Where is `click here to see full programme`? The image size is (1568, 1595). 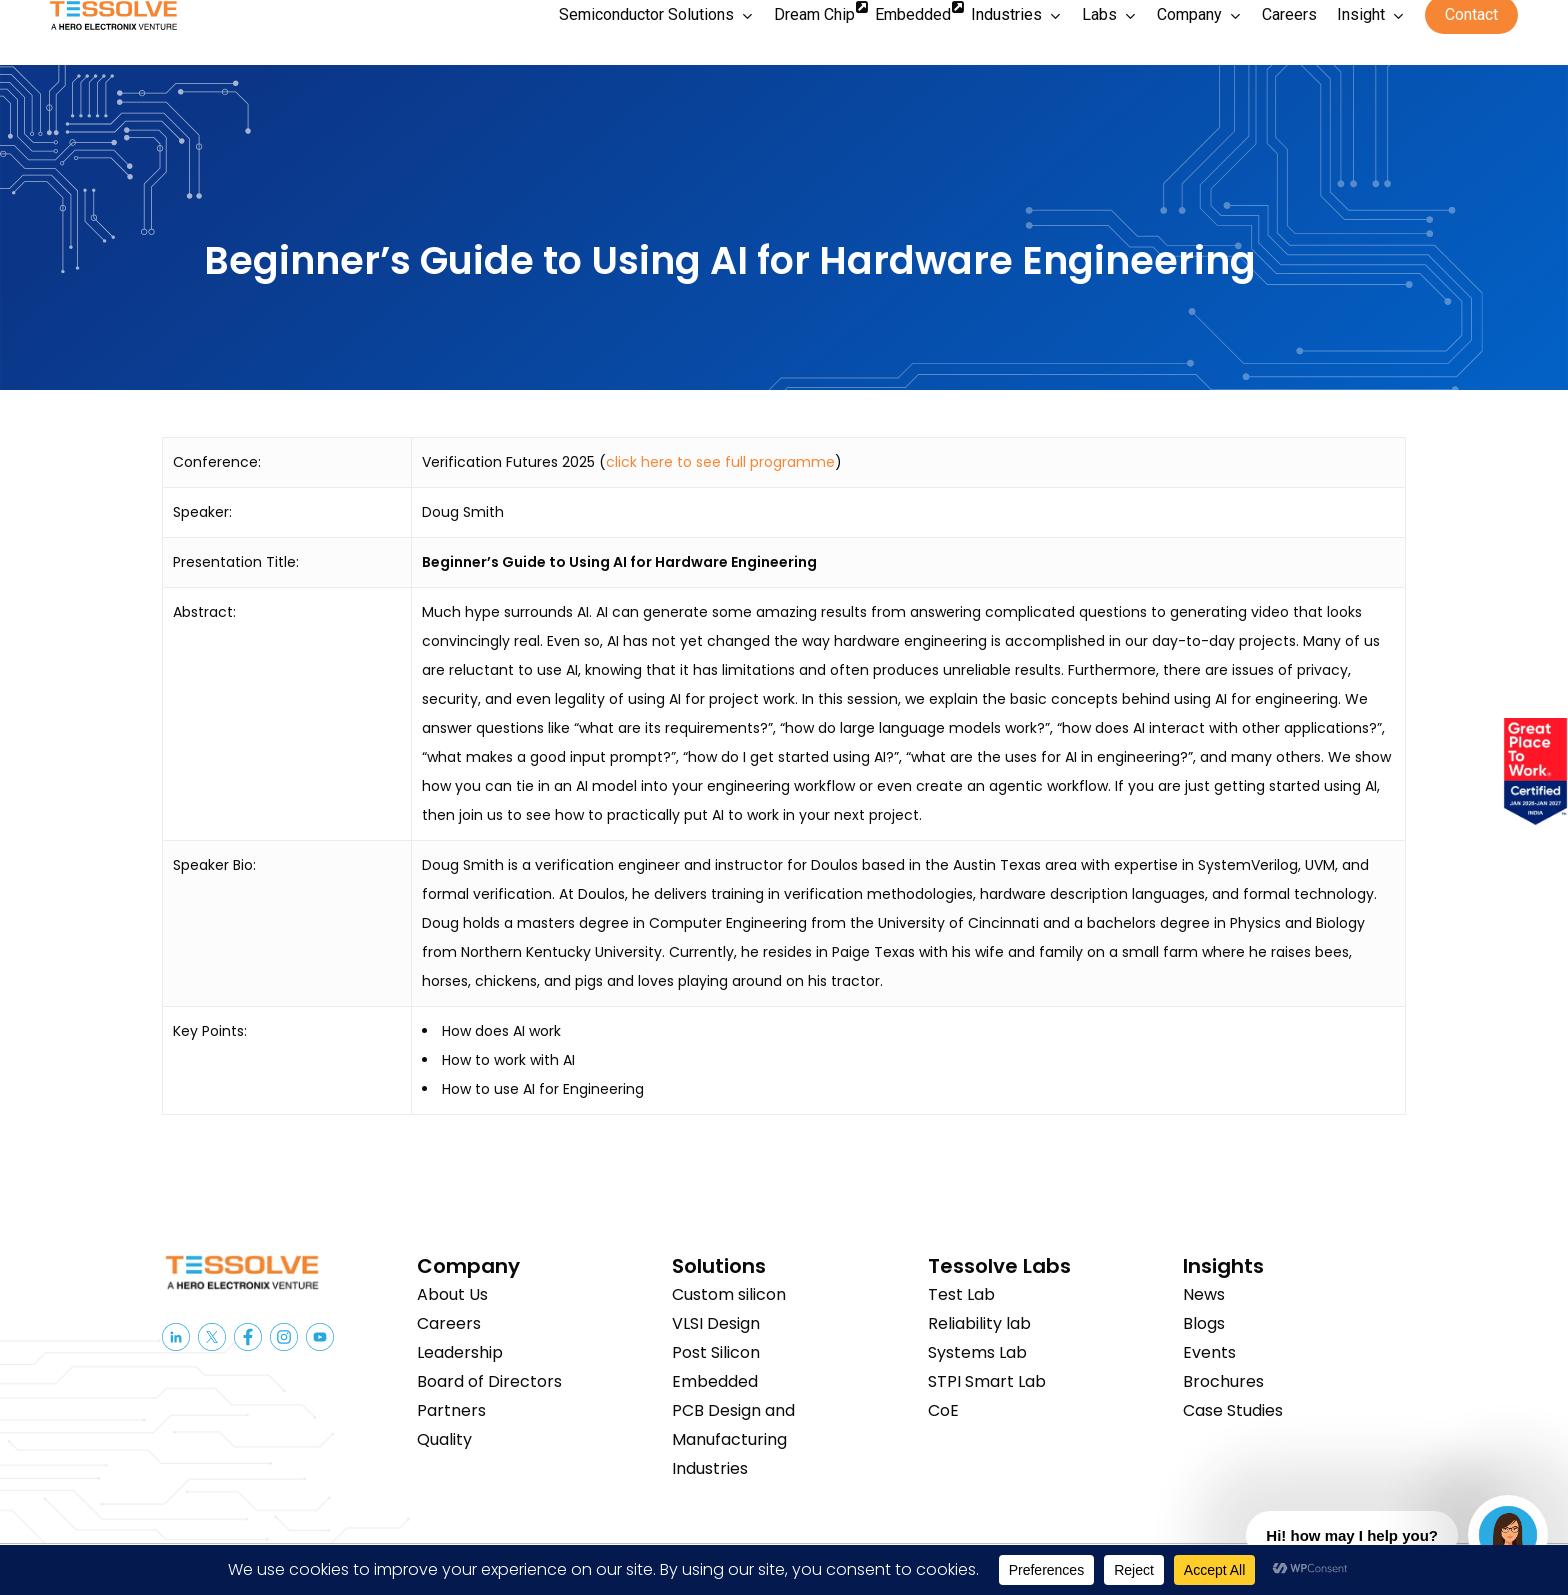
click here to see full programme is located at coordinates (720, 462).